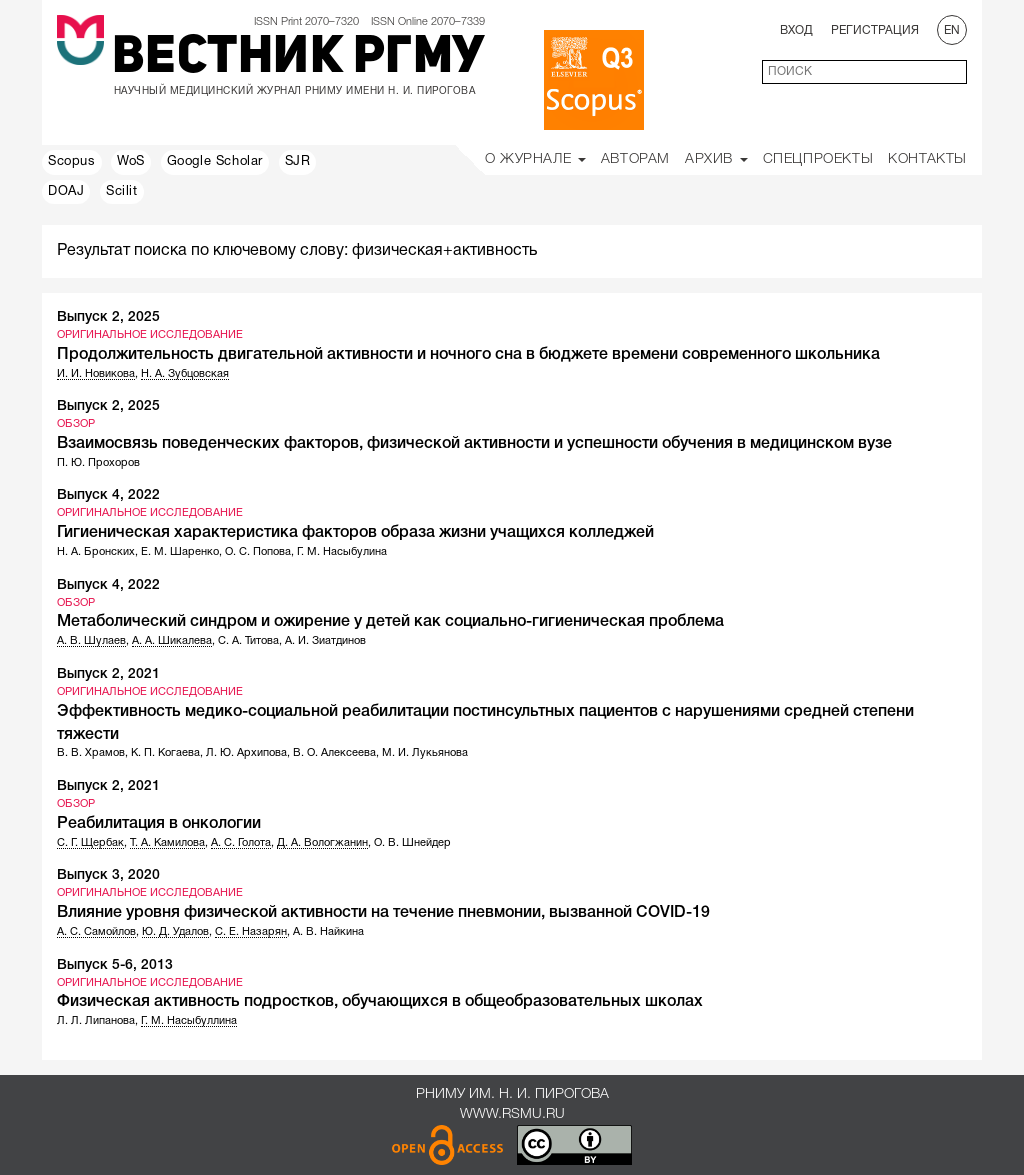 The image size is (1024, 1175). What do you see at coordinates (96, 932) in the screenshot?
I see `А. С. Самойлов` at bounding box center [96, 932].